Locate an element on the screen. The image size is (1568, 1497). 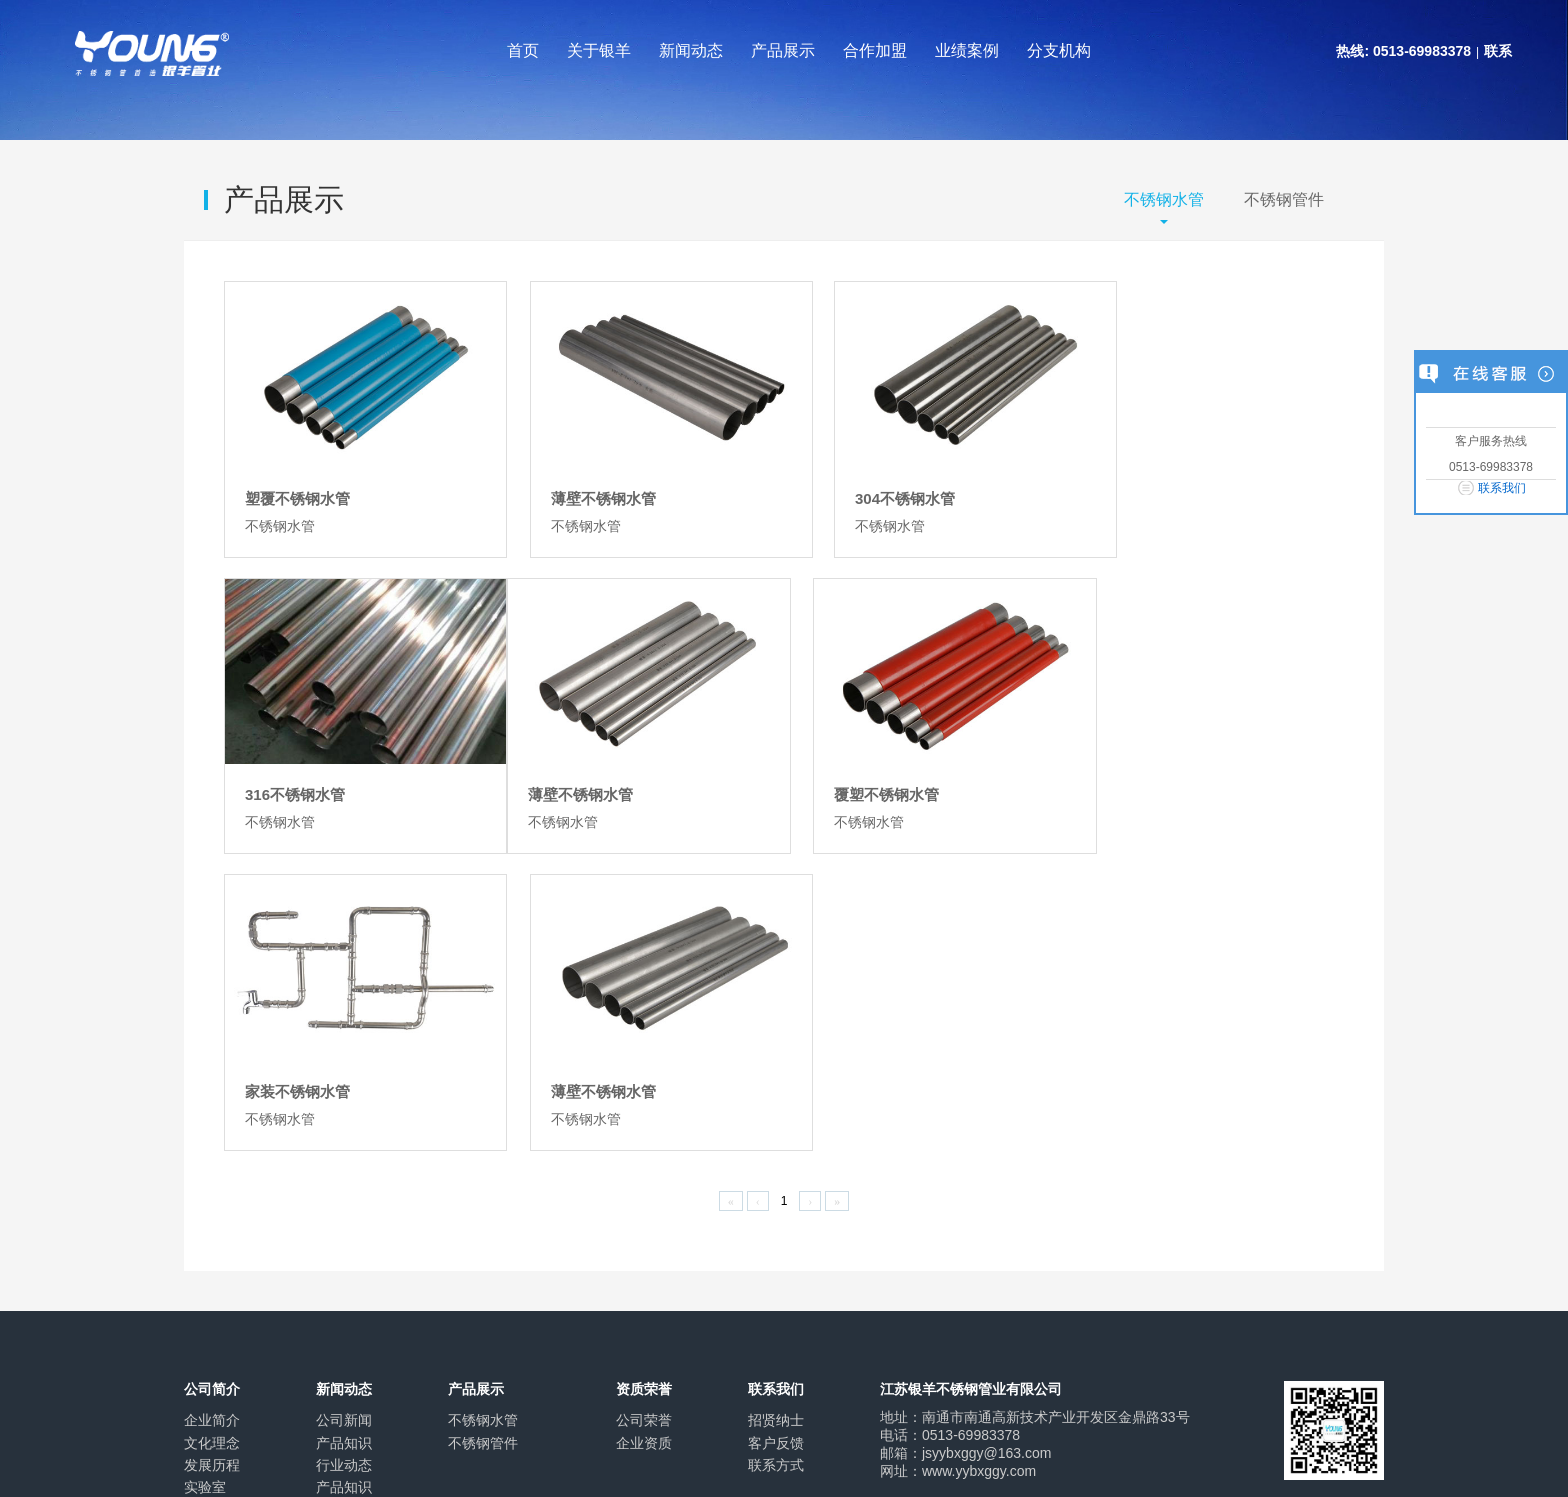
业绩案例 is located at coordinates (967, 50).